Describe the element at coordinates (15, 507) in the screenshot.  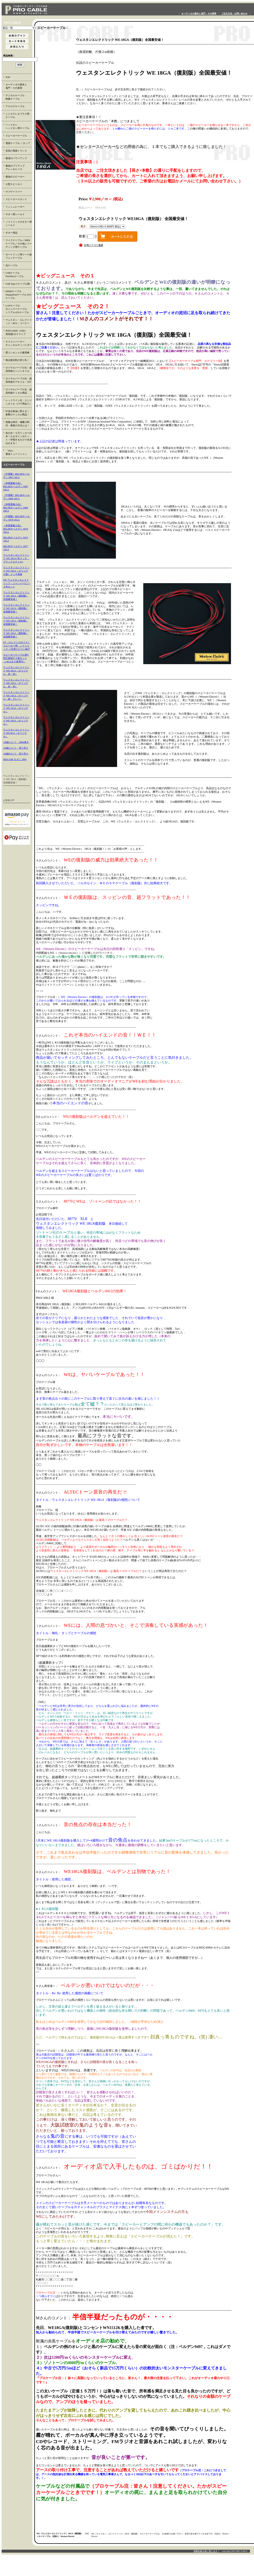
I see `（米国直輸入品） BELDEN ベルデン 8460 18GA` at that location.